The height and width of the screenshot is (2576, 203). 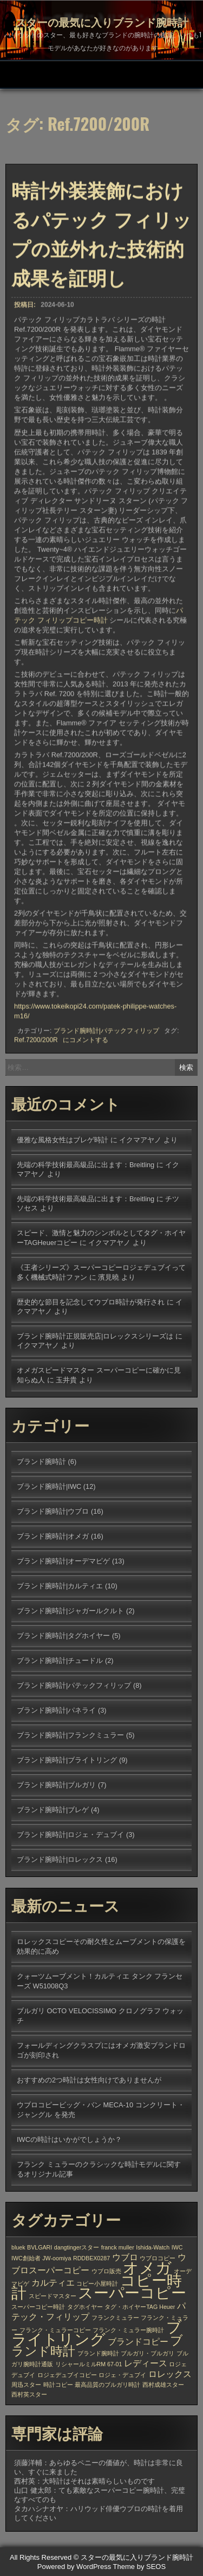 What do you see at coordinates (63, 1636) in the screenshot?
I see `ブランド腕時計|タグホイヤー` at bounding box center [63, 1636].